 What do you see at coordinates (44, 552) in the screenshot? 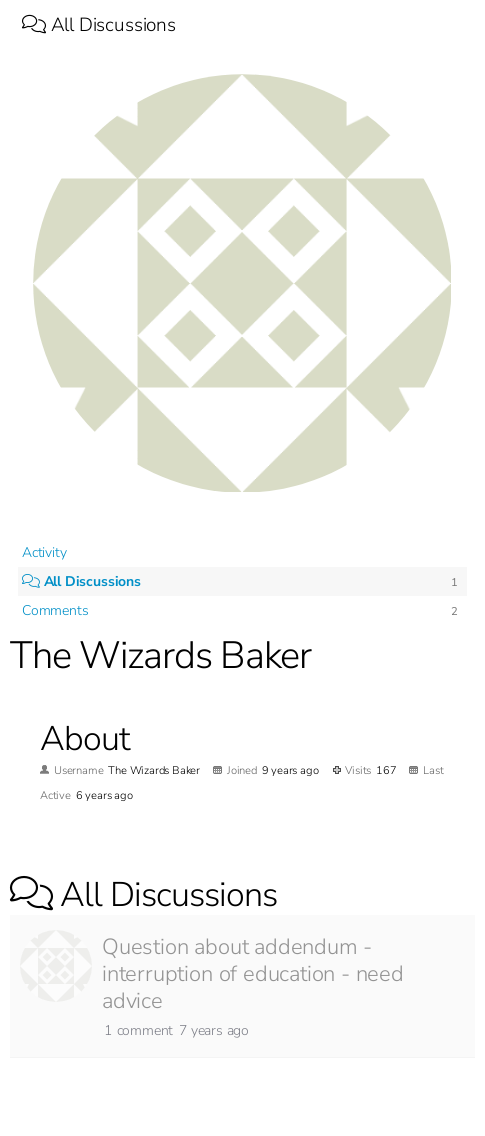
I see `Activity` at bounding box center [44, 552].